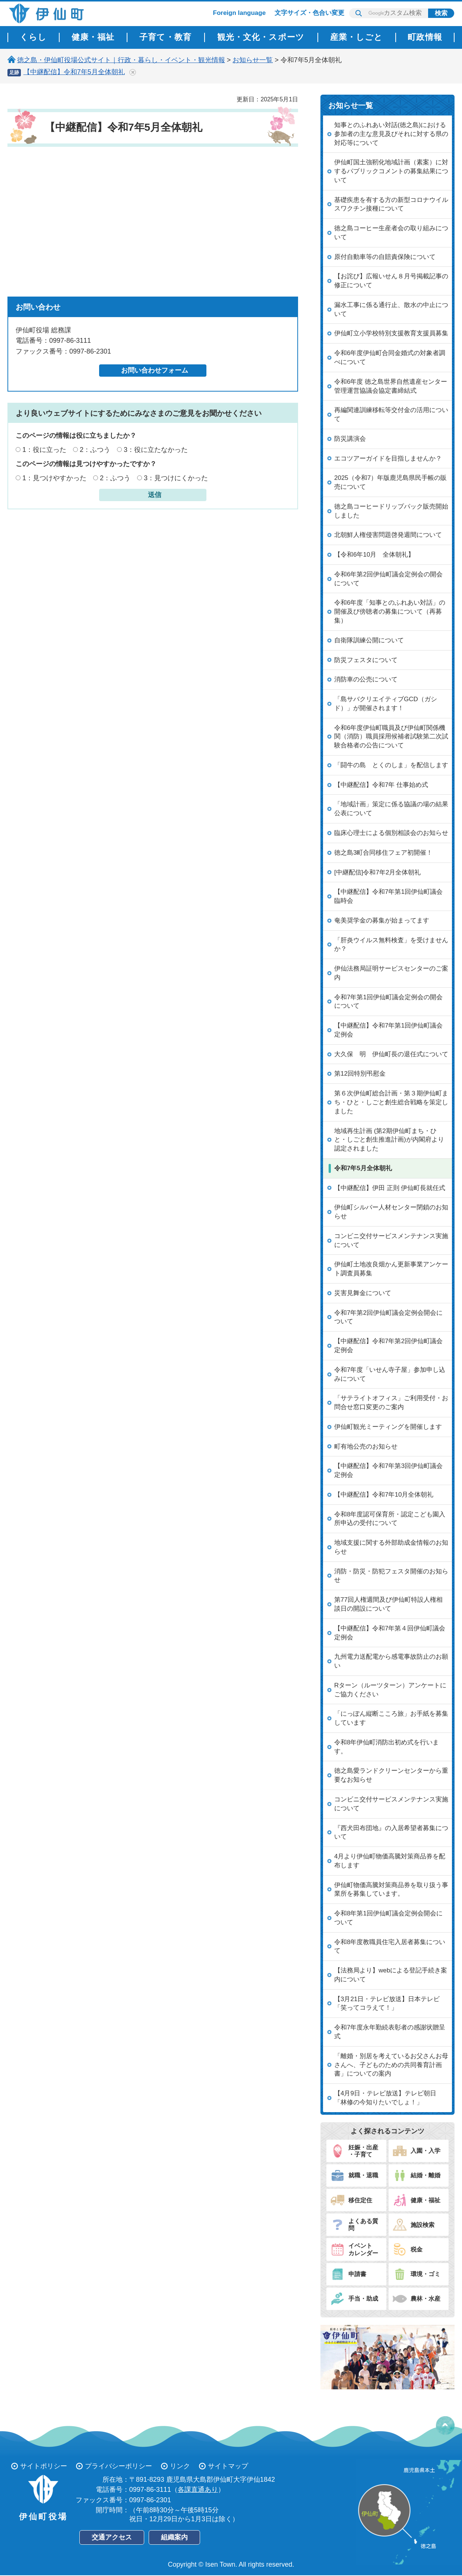 The width and height of the screenshot is (462, 2576). What do you see at coordinates (388, 1002) in the screenshot?
I see `令和7年第1回伊仙町議会定例会の開会について` at bounding box center [388, 1002].